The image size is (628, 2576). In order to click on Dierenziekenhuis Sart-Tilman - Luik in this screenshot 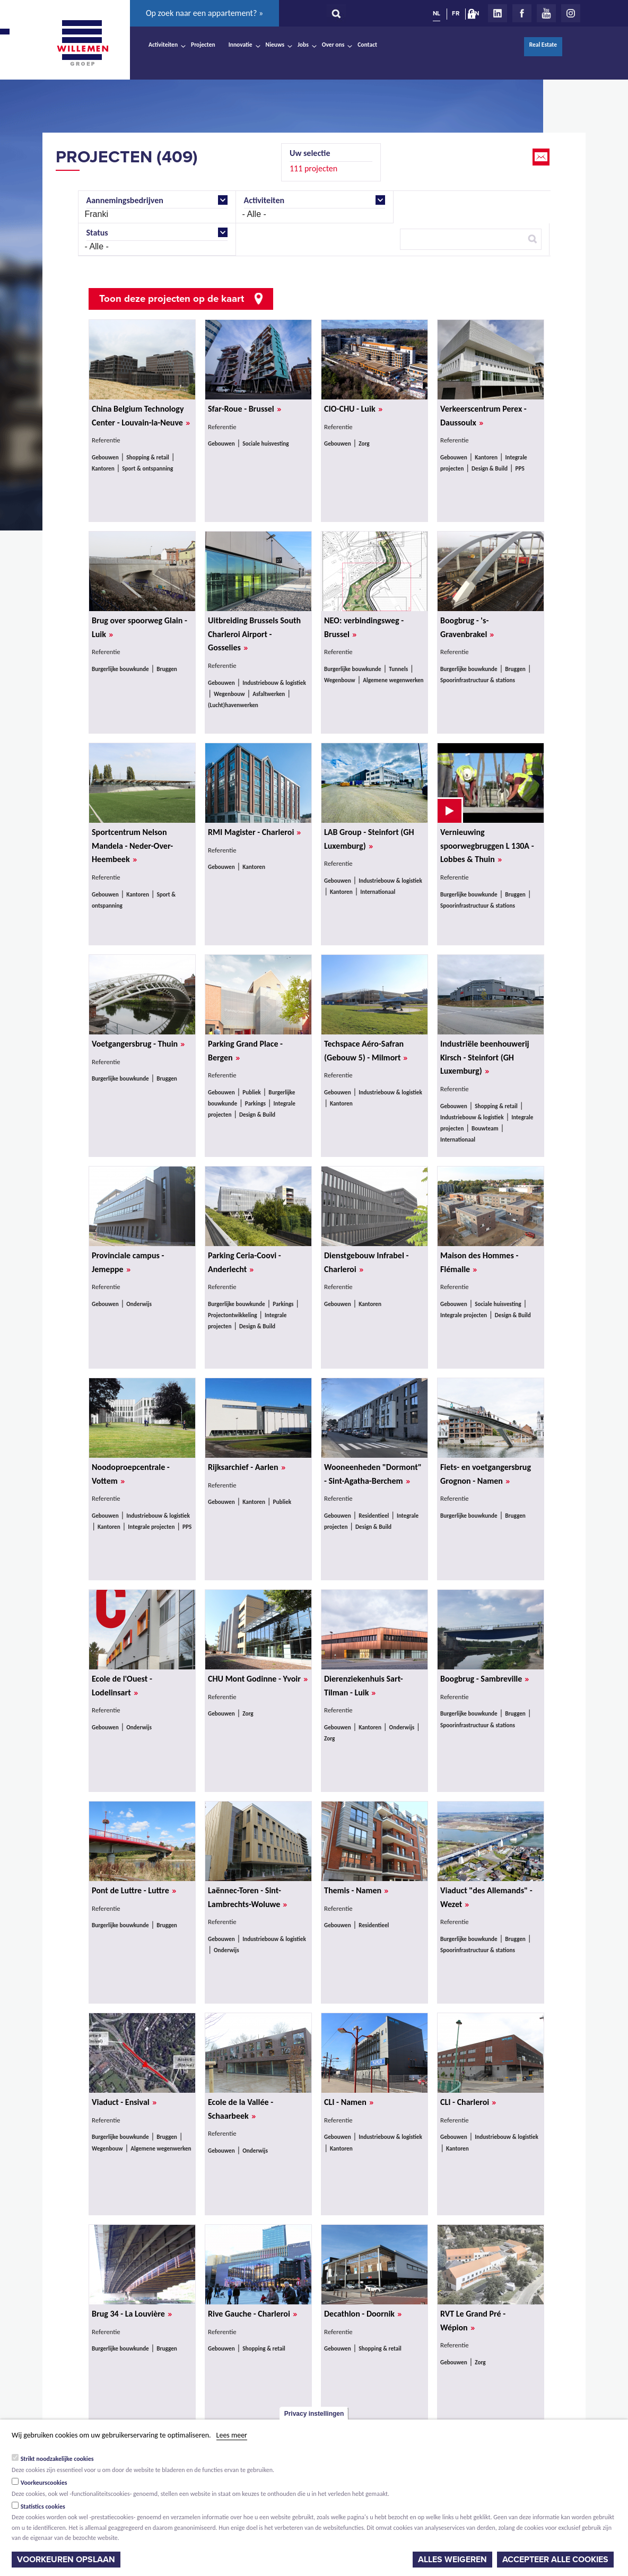, I will do `click(363, 1686)`.